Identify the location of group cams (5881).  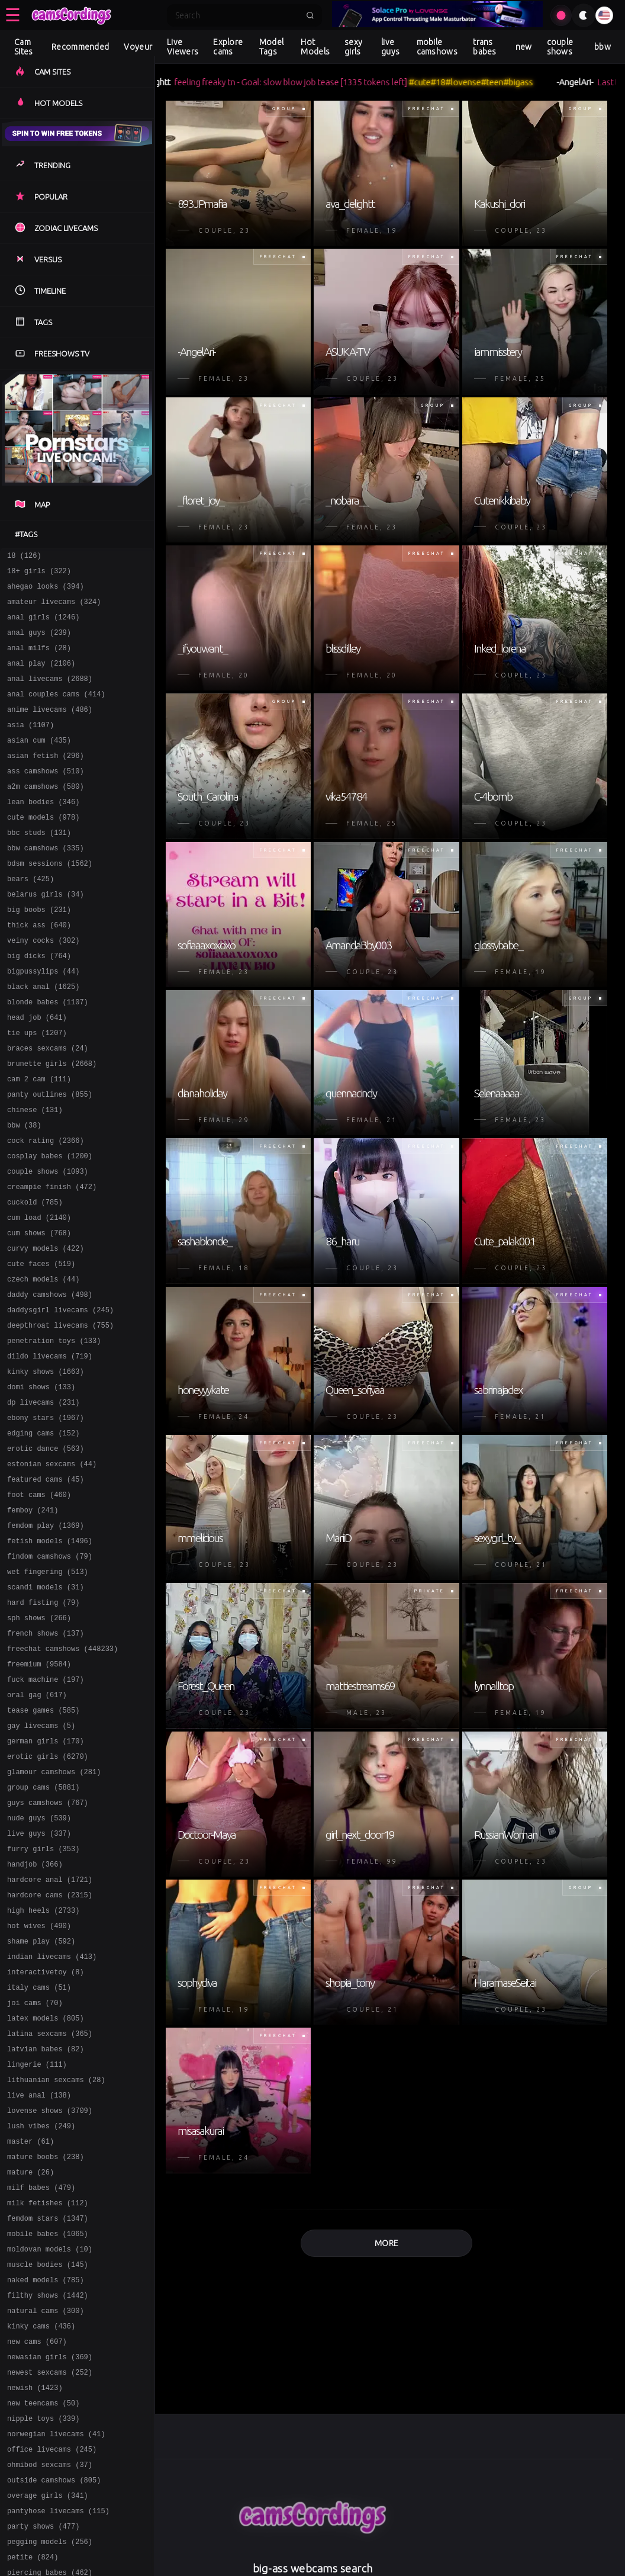
(43, 1931).